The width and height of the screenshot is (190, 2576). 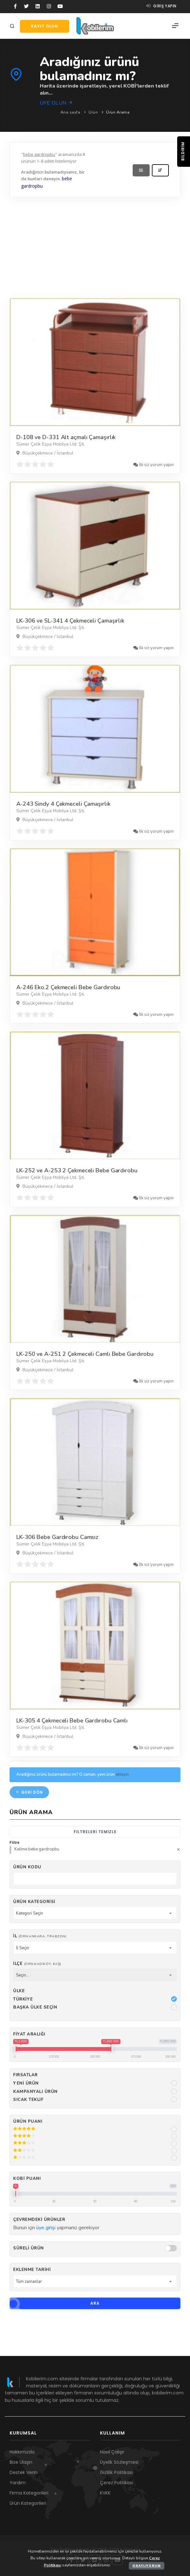 I want to click on İl Seçin [textbox], so click(x=22, y=1948).